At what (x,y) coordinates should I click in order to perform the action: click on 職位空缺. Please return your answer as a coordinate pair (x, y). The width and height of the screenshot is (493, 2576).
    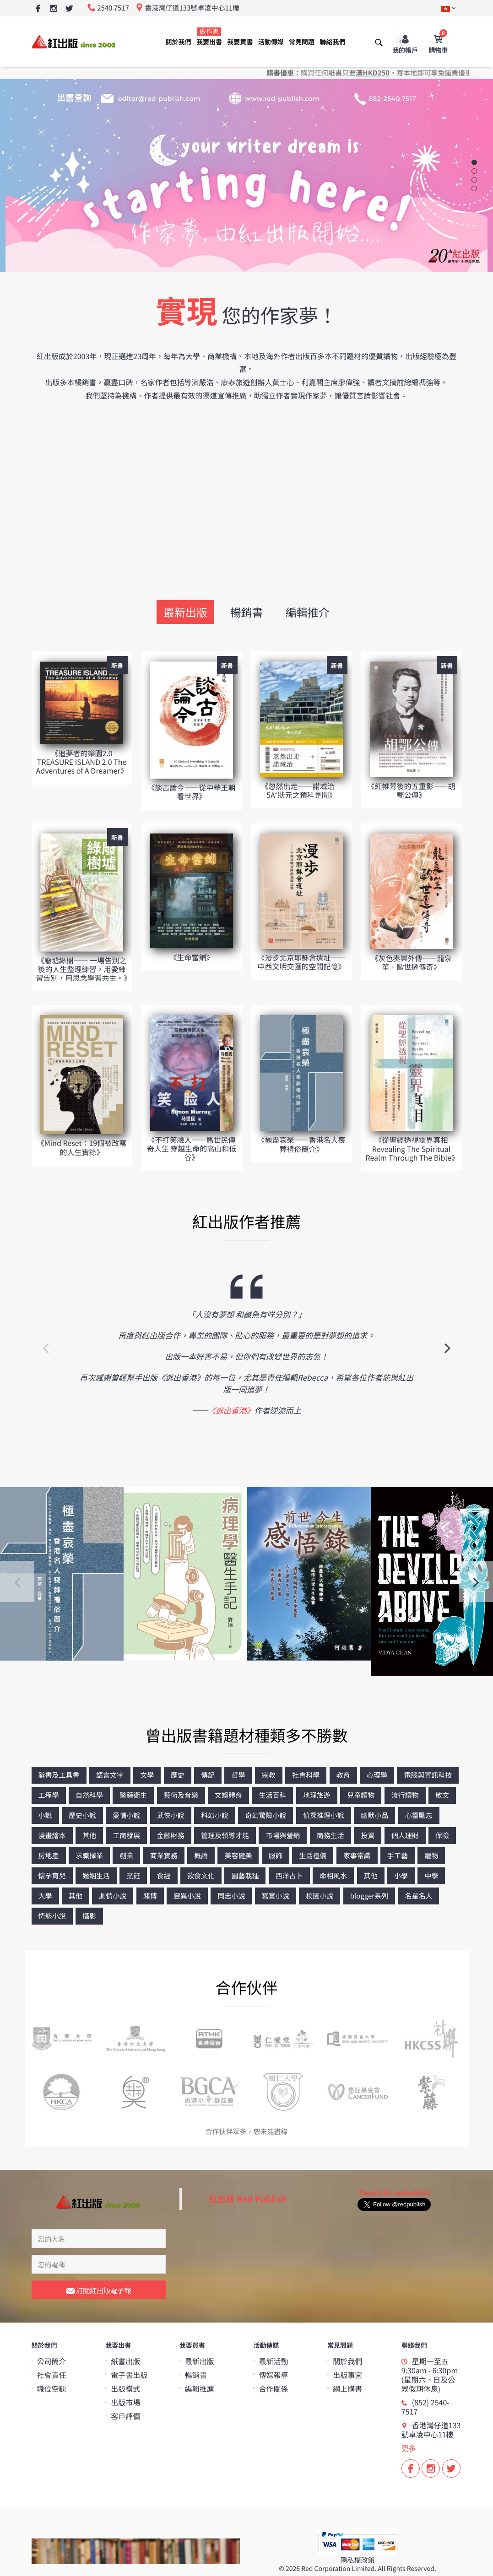
    Looking at the image, I should click on (51, 2388).